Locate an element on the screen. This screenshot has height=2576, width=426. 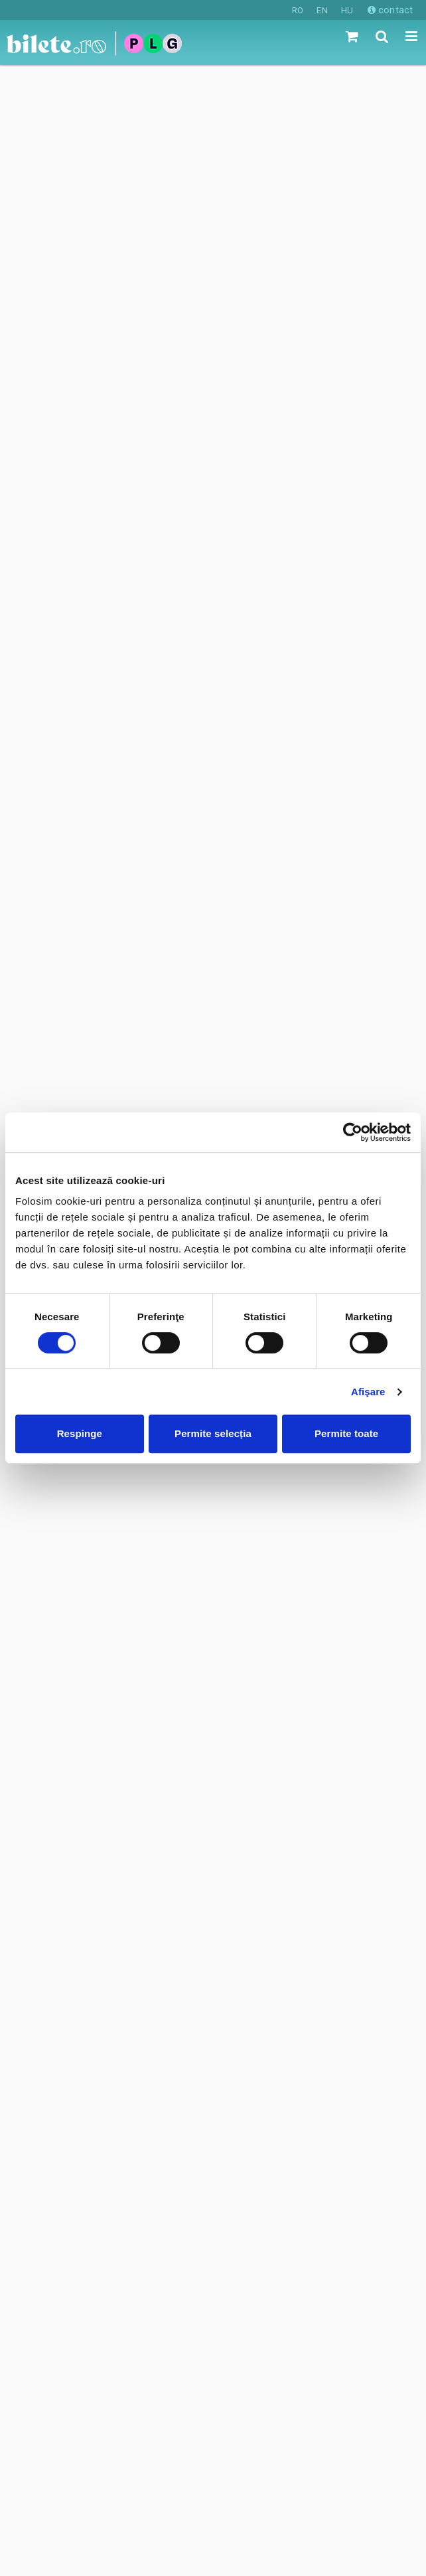
RO is located at coordinates (297, 10).